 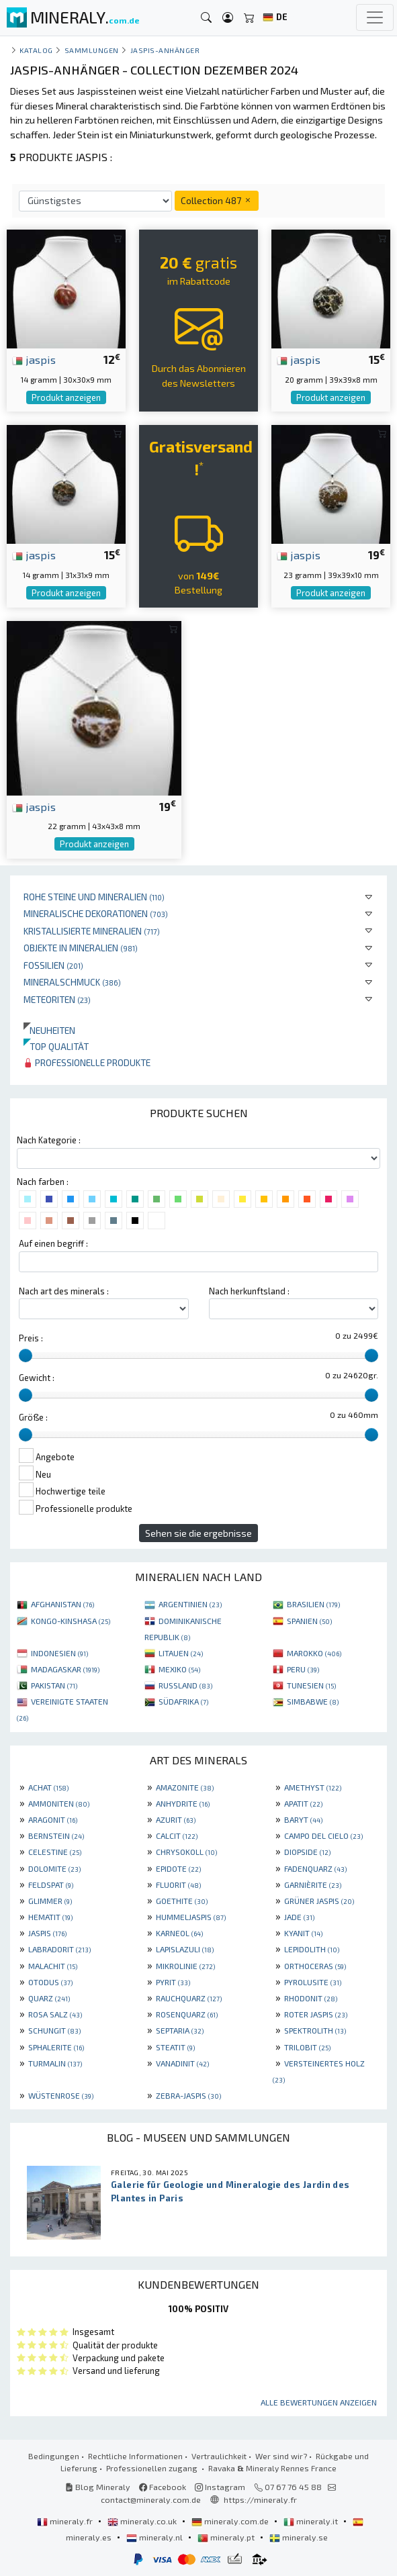 What do you see at coordinates (315, 1965) in the screenshot?
I see `ORTHOCERAS` at bounding box center [315, 1965].